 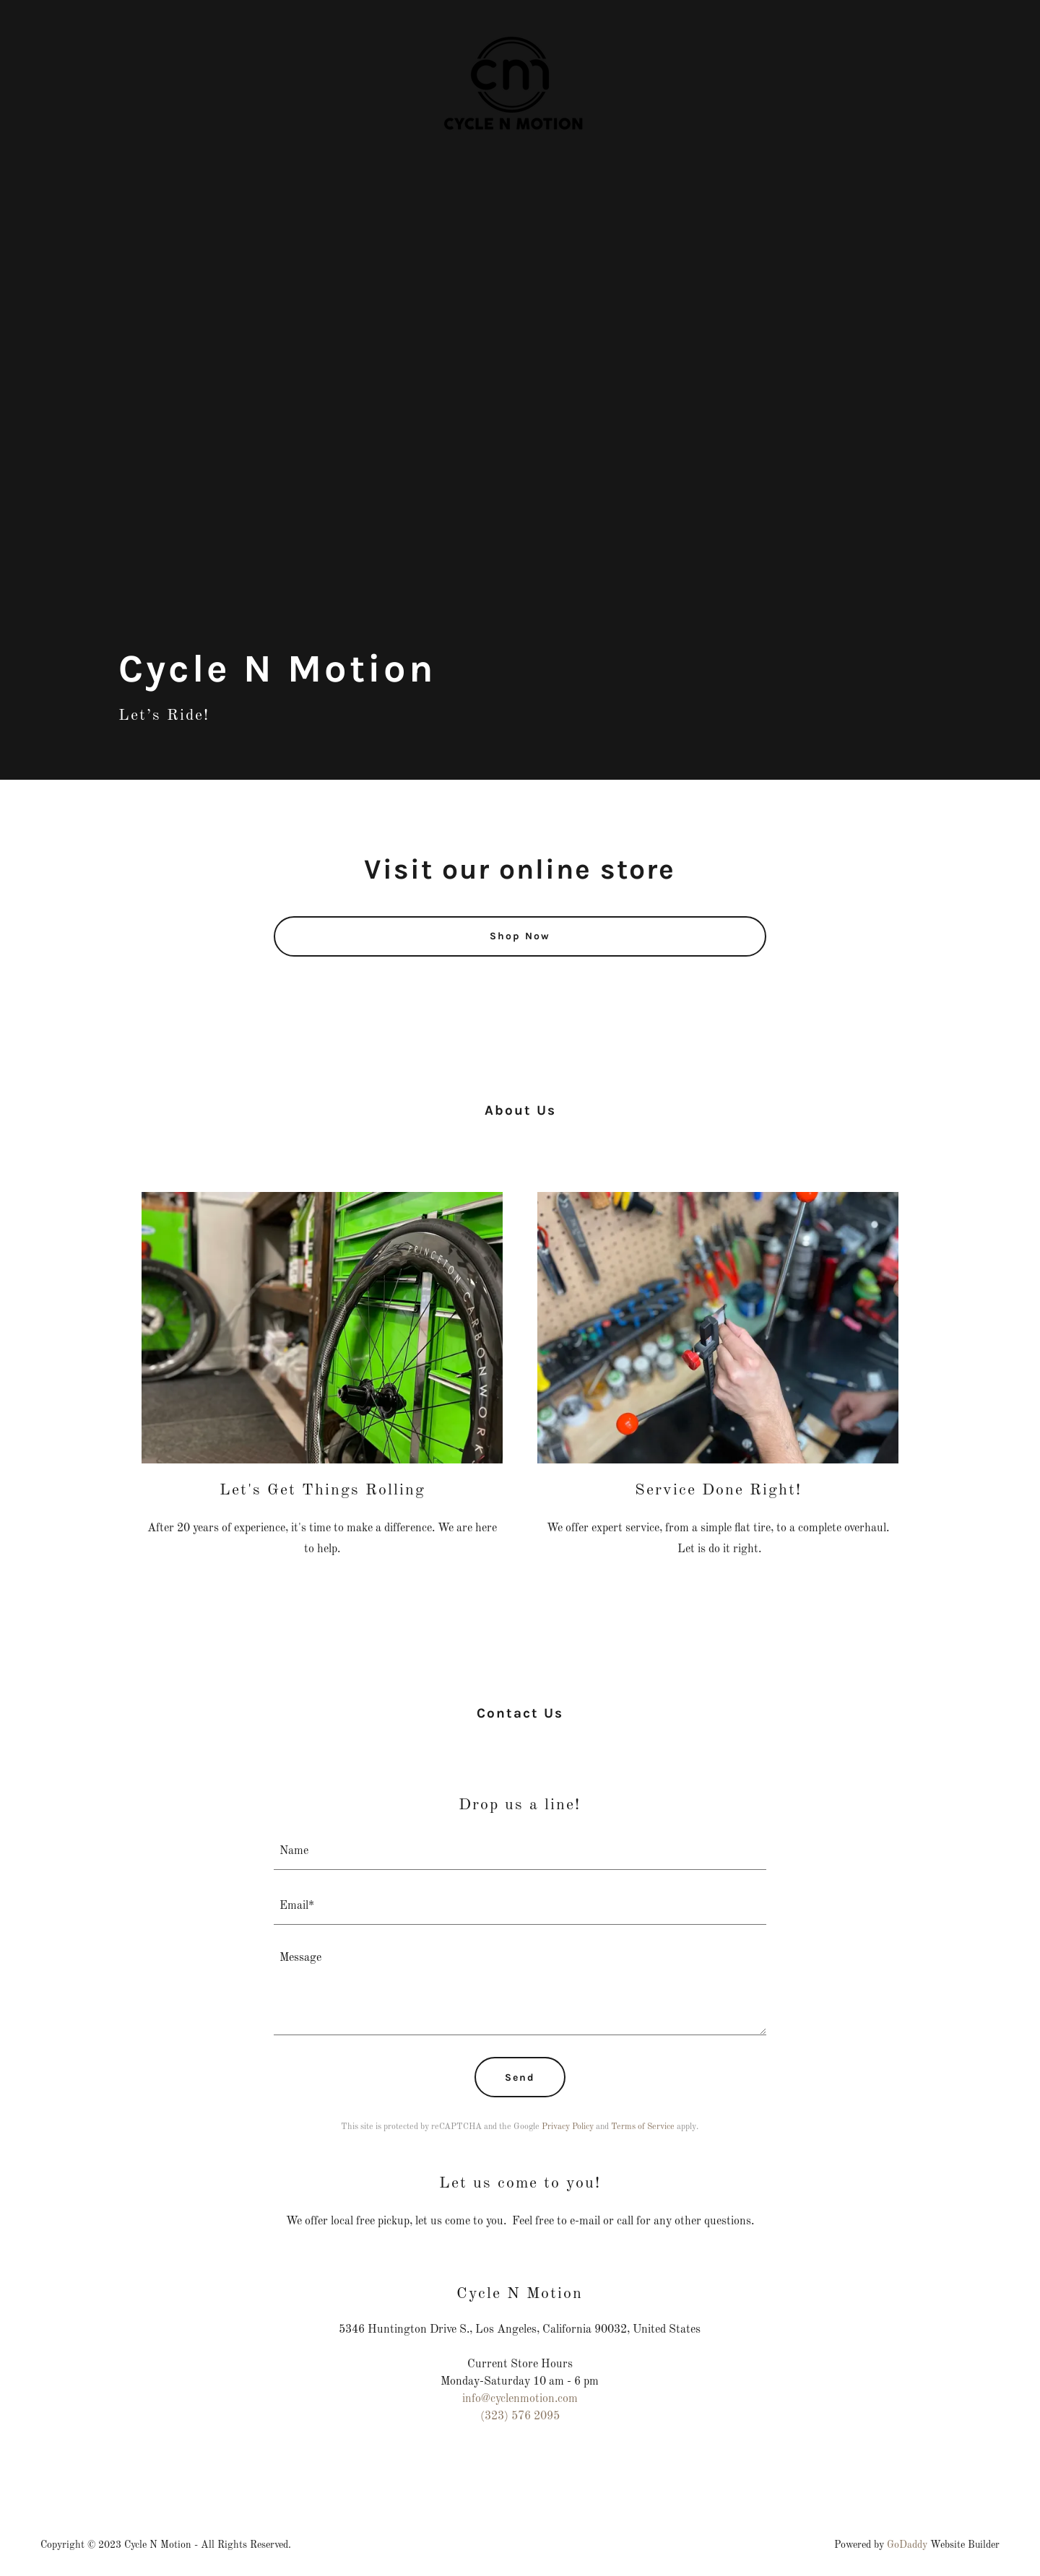 What do you see at coordinates (520, 2416) in the screenshot?
I see `(323) 576 2095 [link]` at bounding box center [520, 2416].